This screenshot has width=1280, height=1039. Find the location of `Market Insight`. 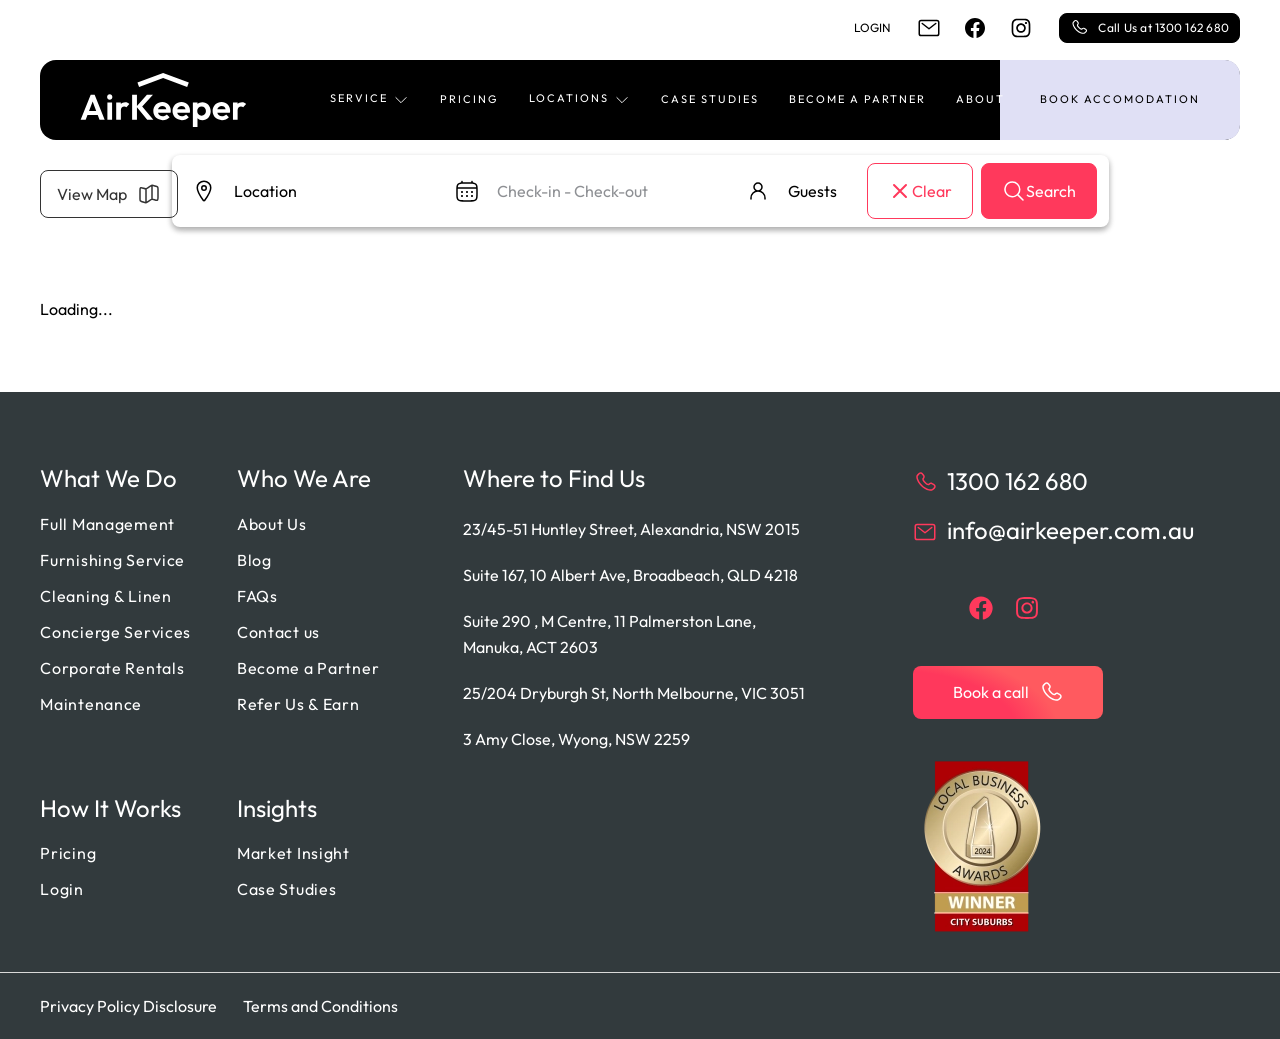

Market Insight is located at coordinates (293, 853).